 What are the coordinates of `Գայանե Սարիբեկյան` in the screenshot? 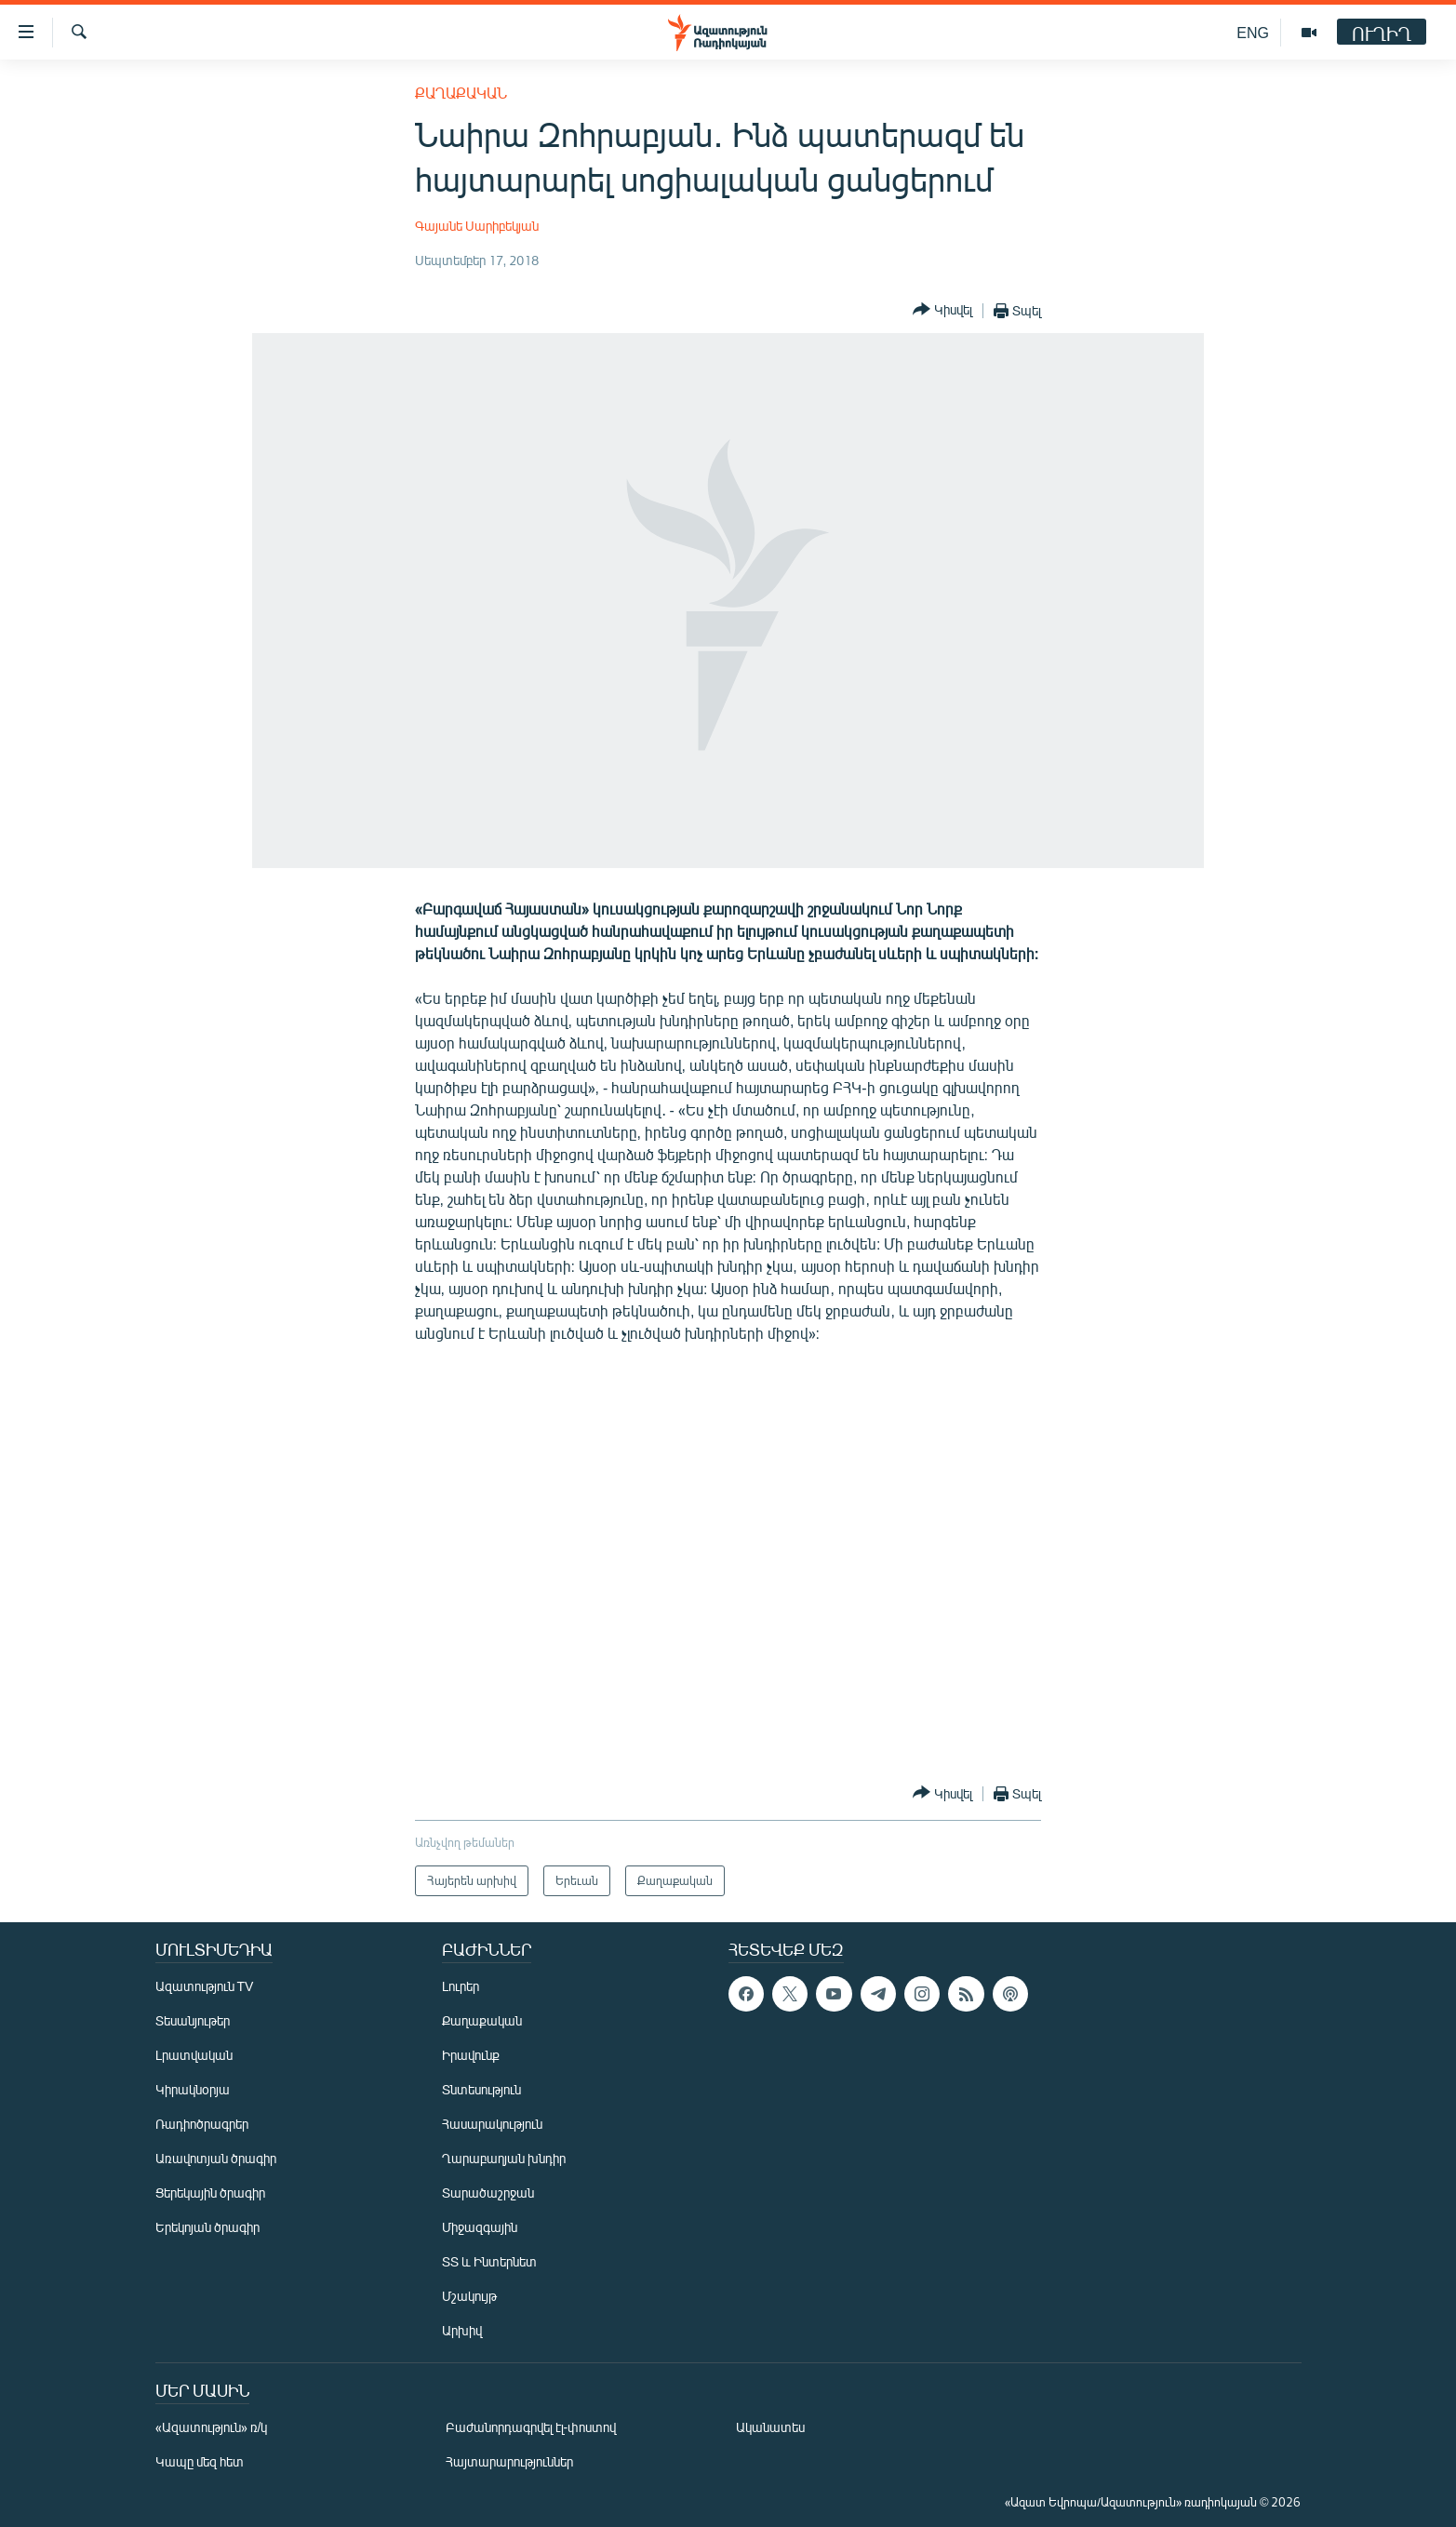 It's located at (477, 226).